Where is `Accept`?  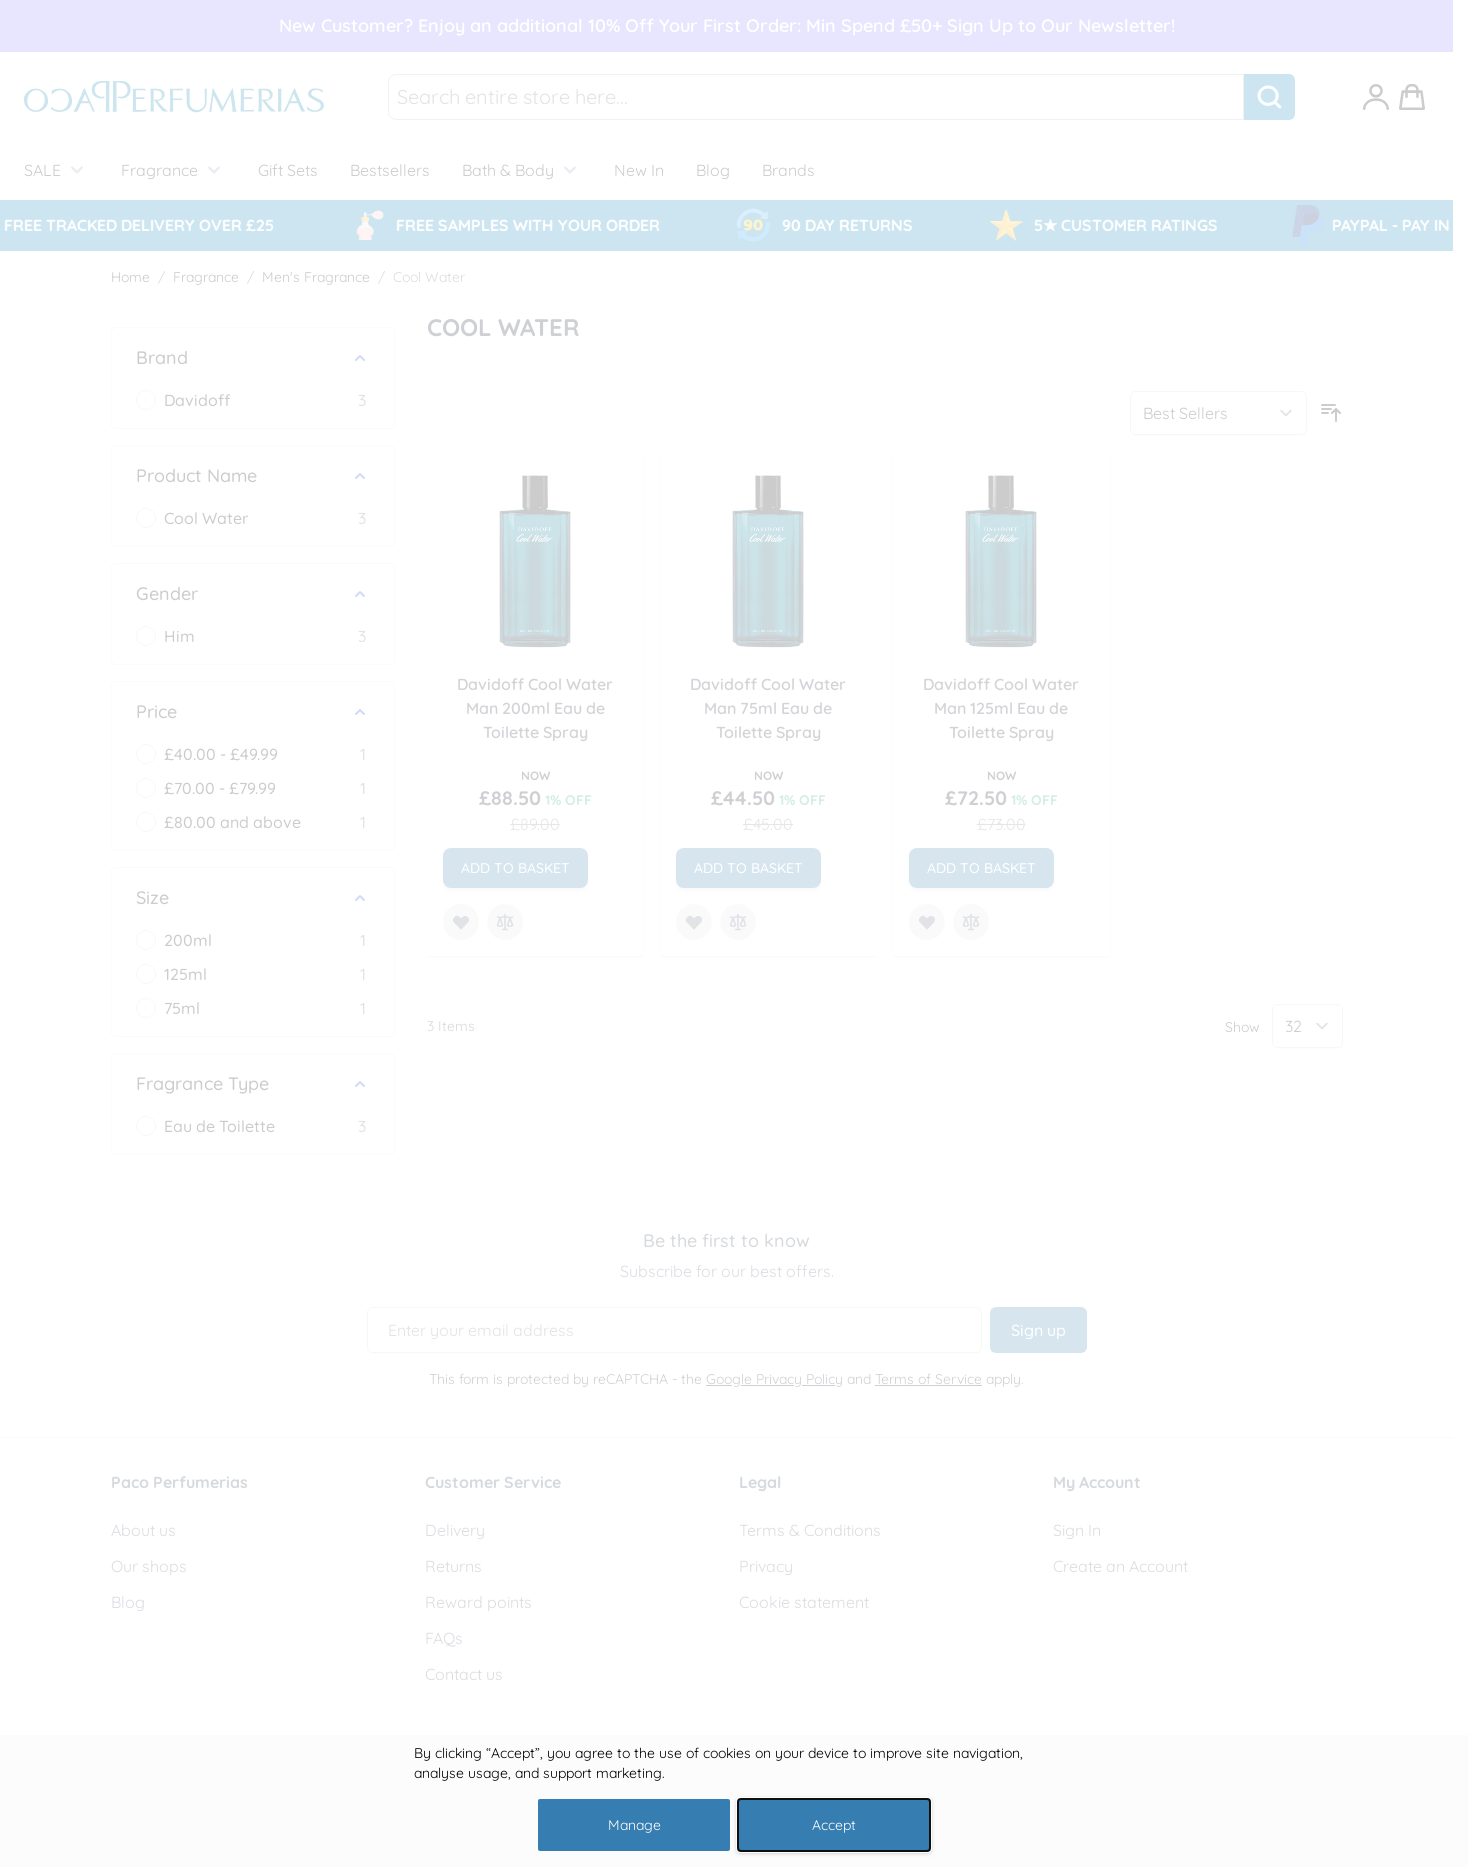
Accept is located at coordinates (834, 1825).